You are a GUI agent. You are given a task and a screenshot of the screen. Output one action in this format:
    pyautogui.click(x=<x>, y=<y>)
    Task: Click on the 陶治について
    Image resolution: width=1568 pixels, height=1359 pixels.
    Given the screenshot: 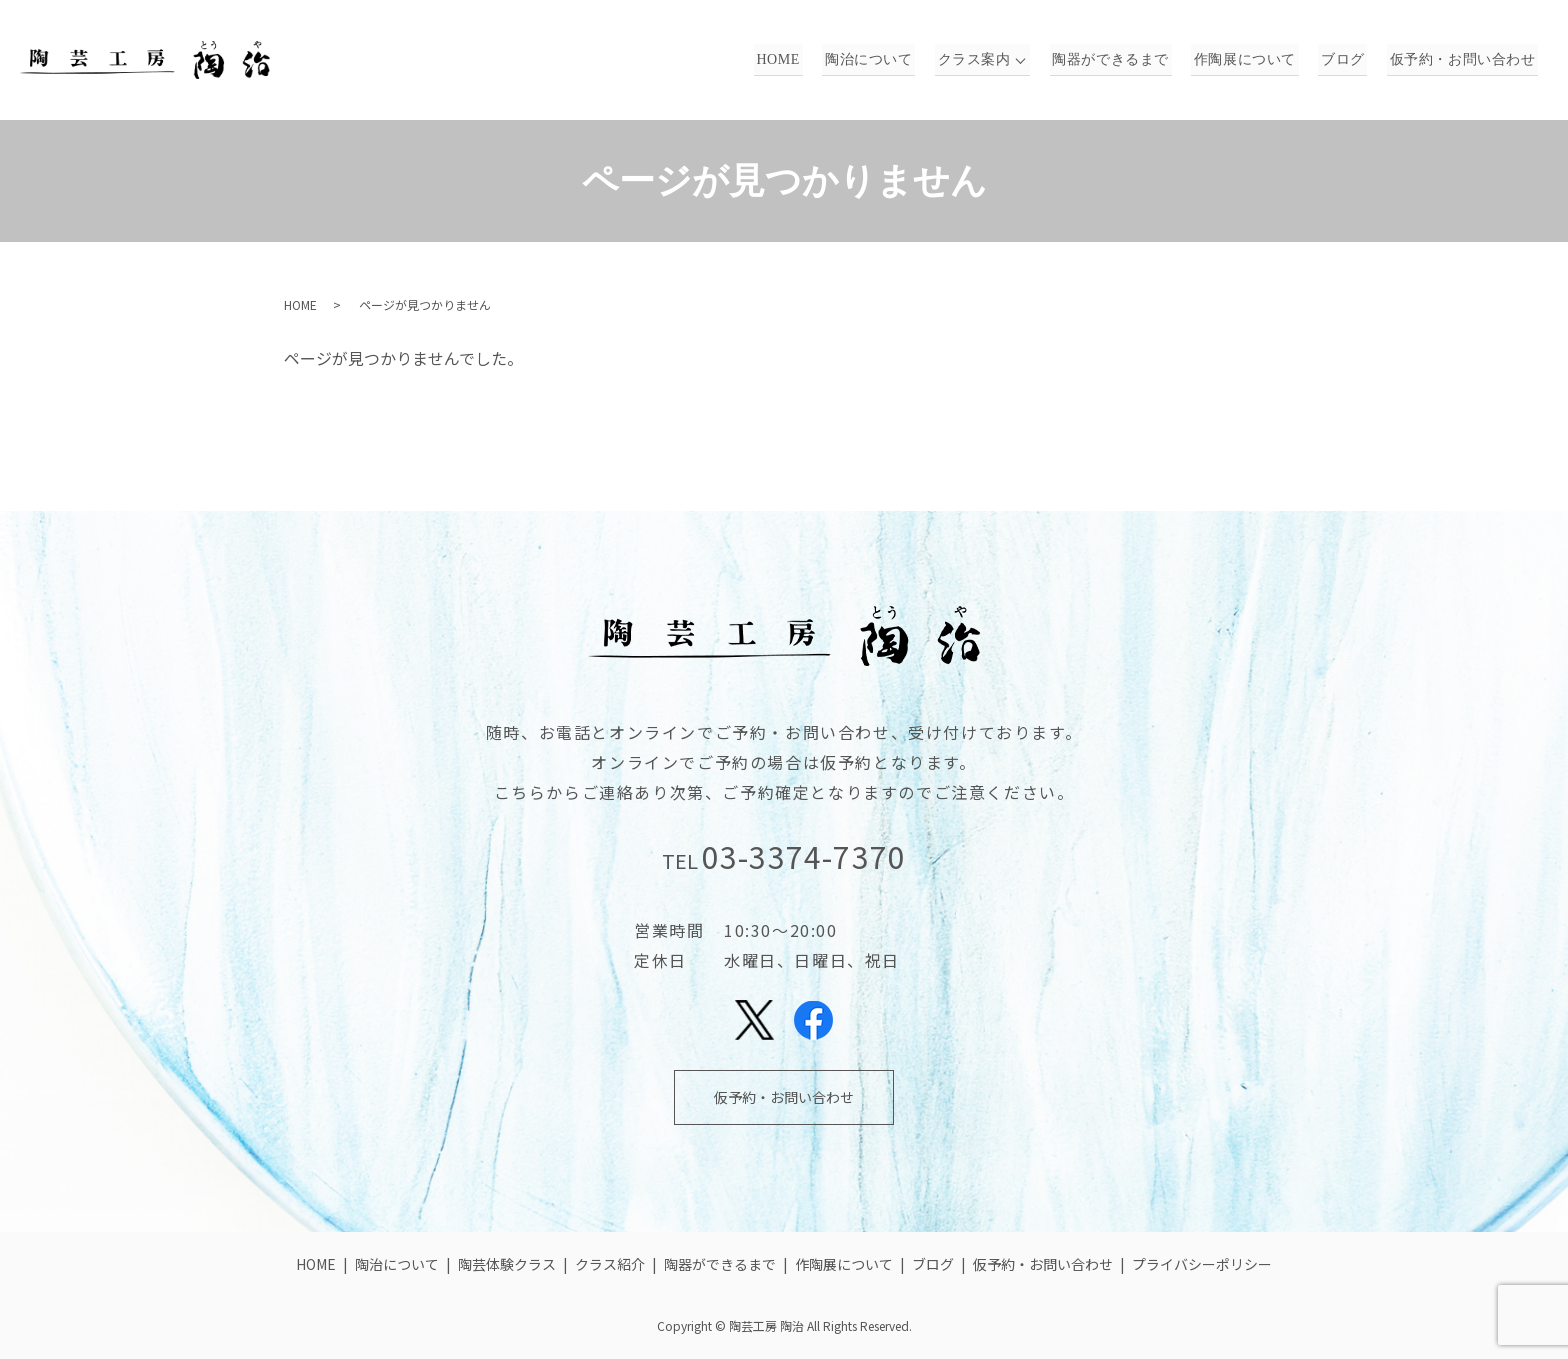 What is the action you would take?
    pyautogui.click(x=890, y=60)
    